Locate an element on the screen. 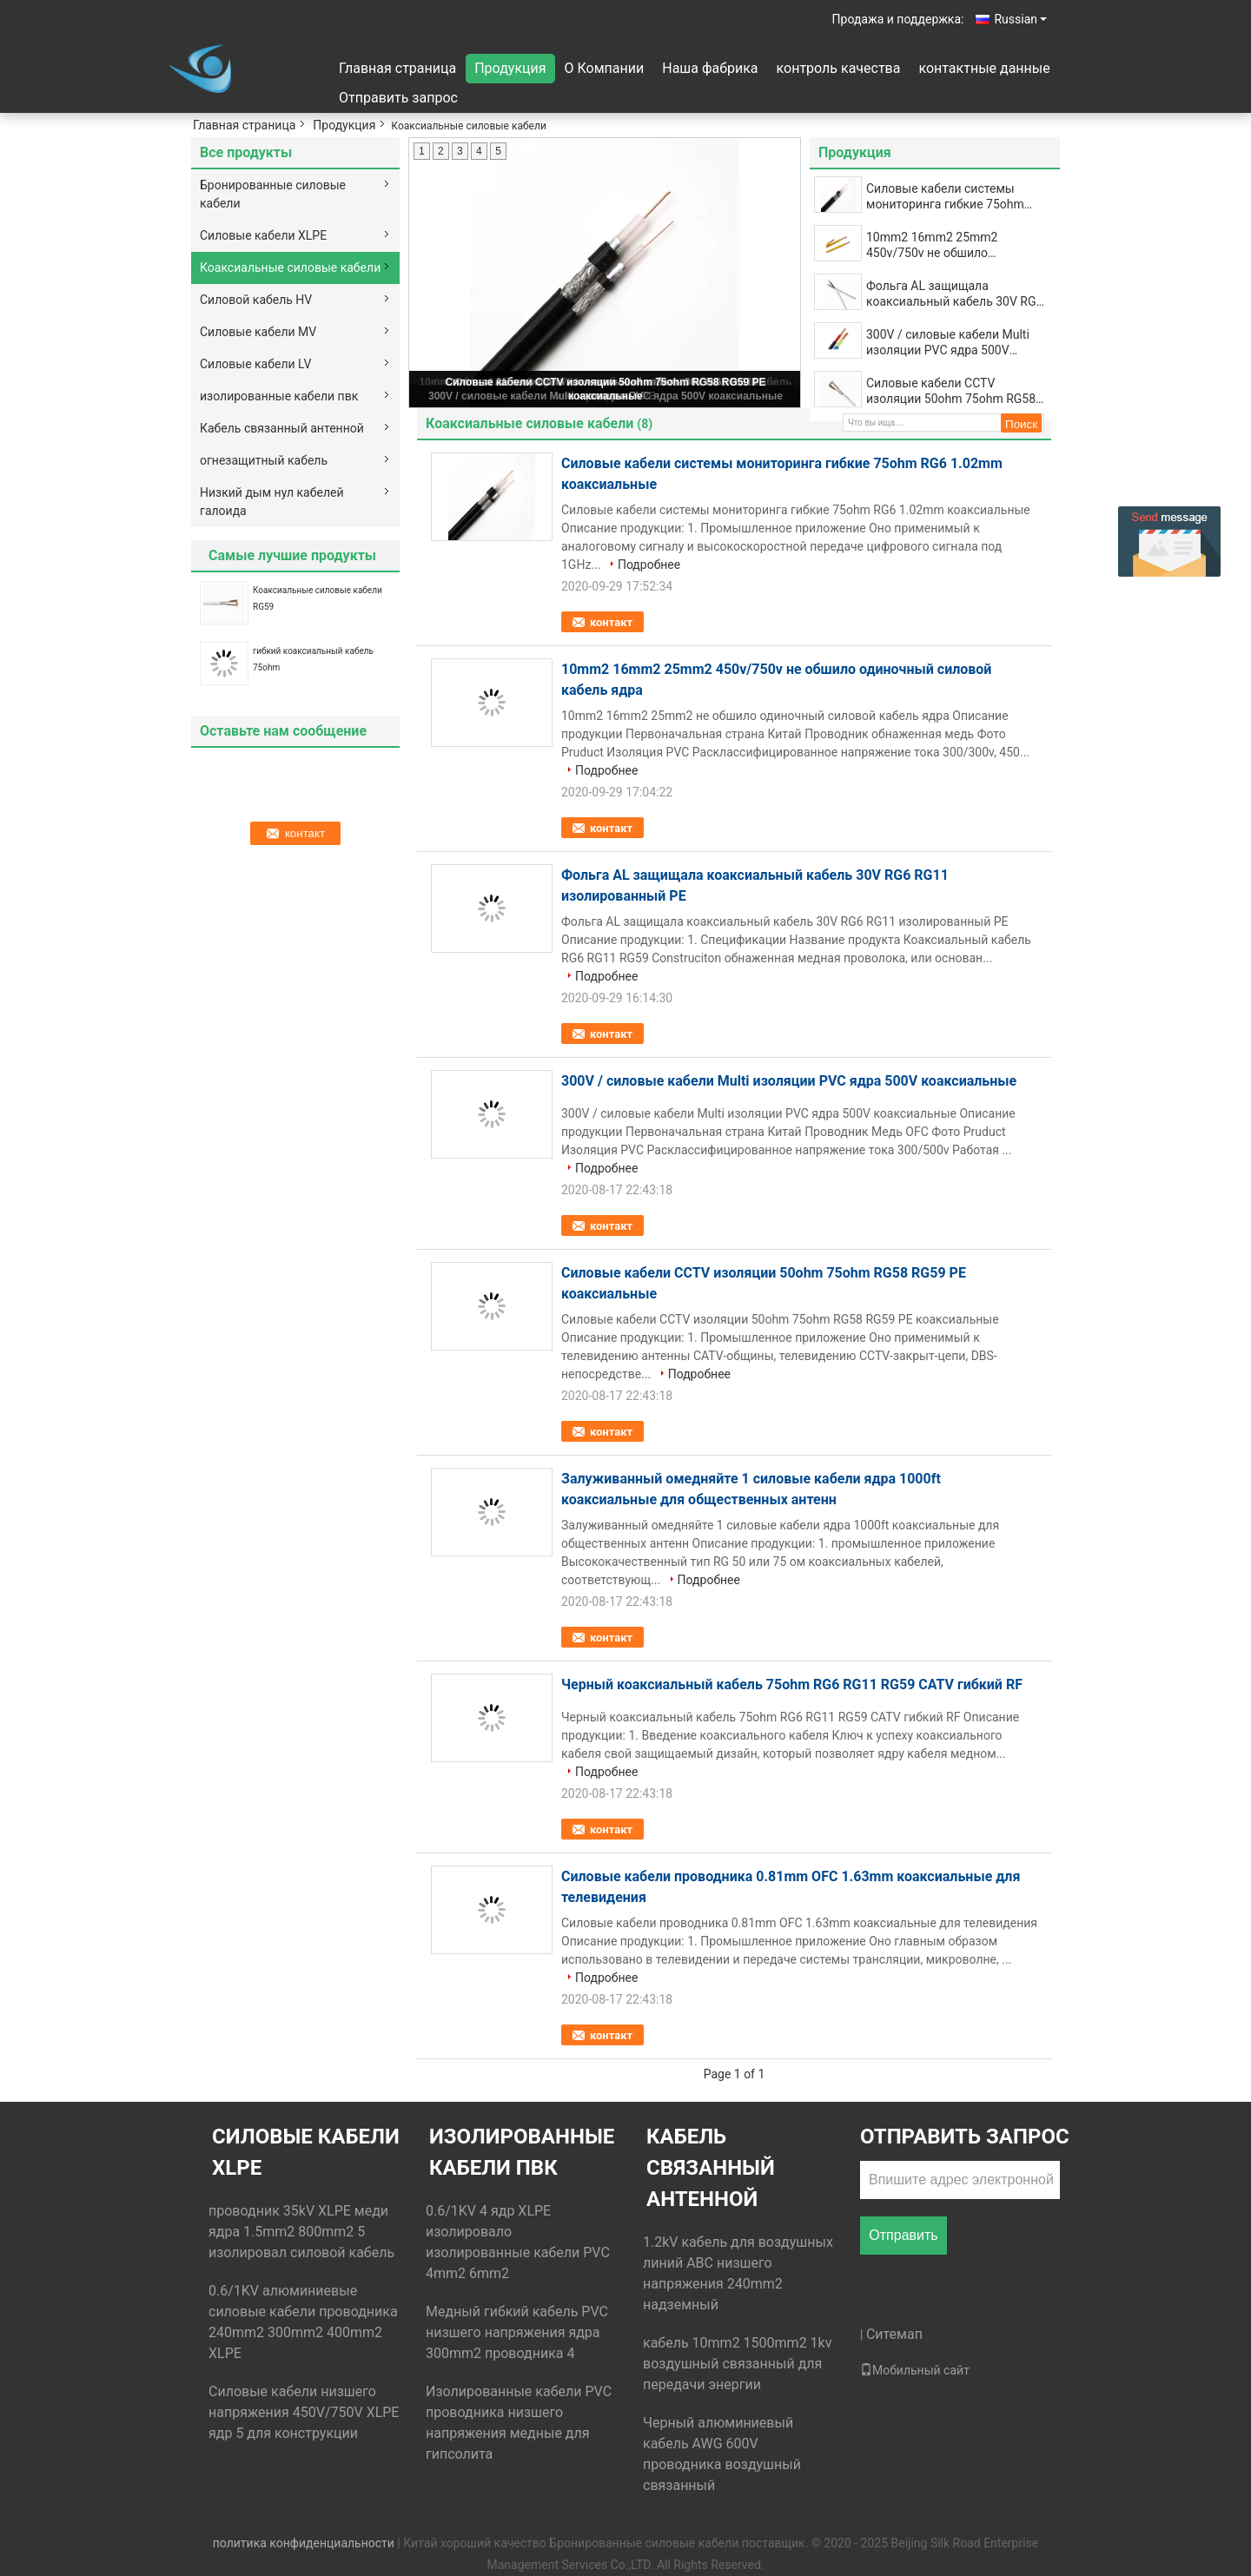 The height and width of the screenshot is (2576, 1251). Медный гибкий кабель PVC низшего напряжения ядра 300mm2 проводника 4 is located at coordinates (517, 2332).